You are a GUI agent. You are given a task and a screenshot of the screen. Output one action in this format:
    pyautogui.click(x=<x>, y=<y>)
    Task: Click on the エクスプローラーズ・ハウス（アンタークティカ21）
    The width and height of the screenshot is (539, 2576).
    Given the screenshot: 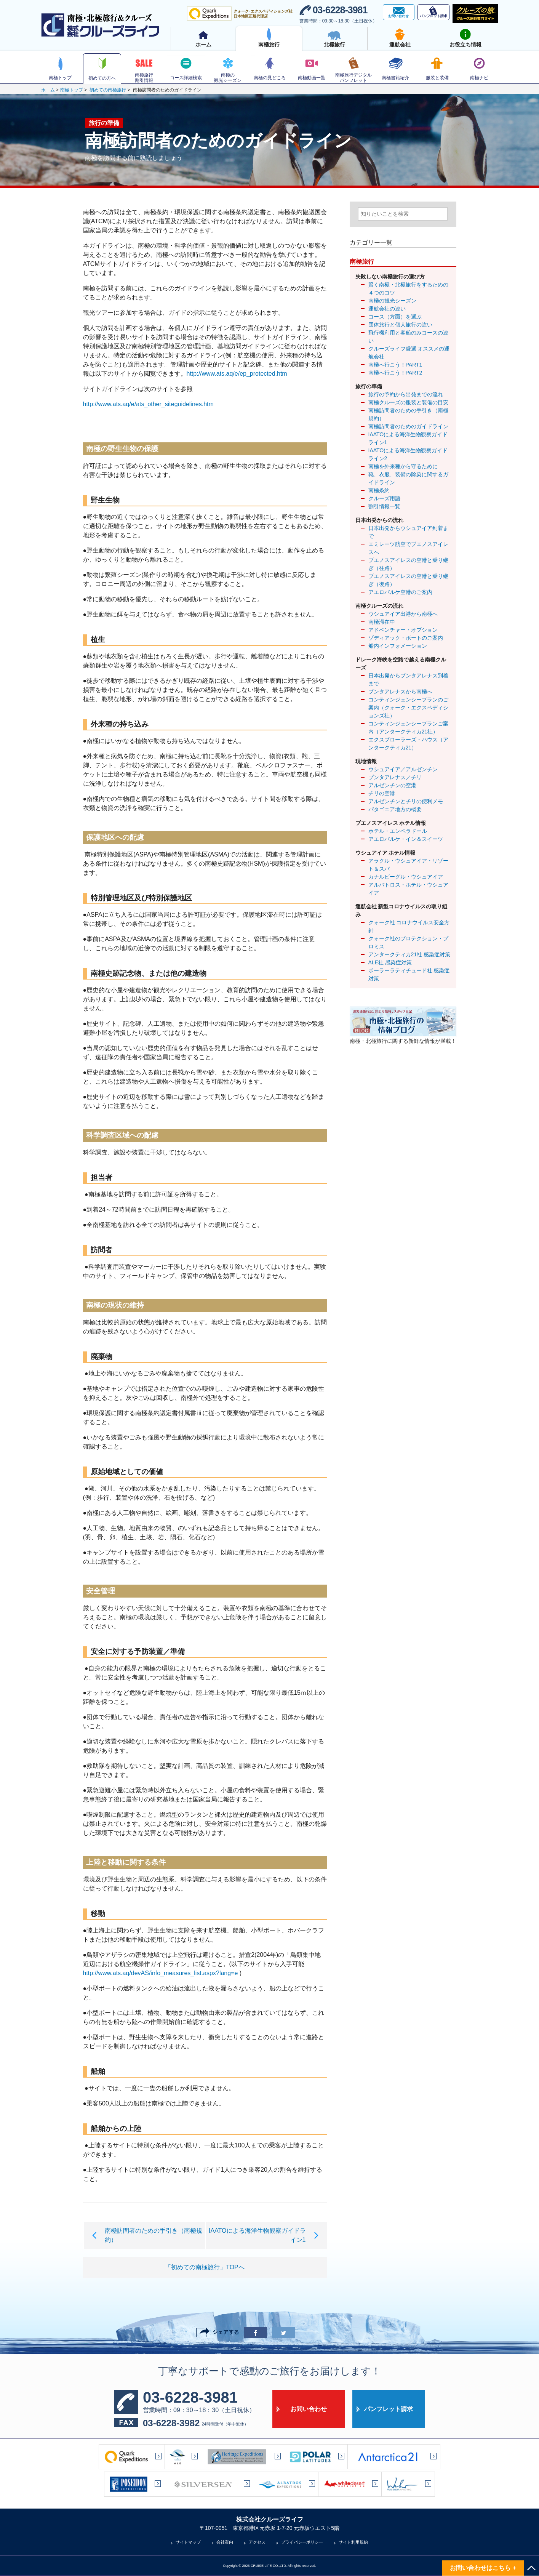 What is the action you would take?
    pyautogui.click(x=408, y=743)
    